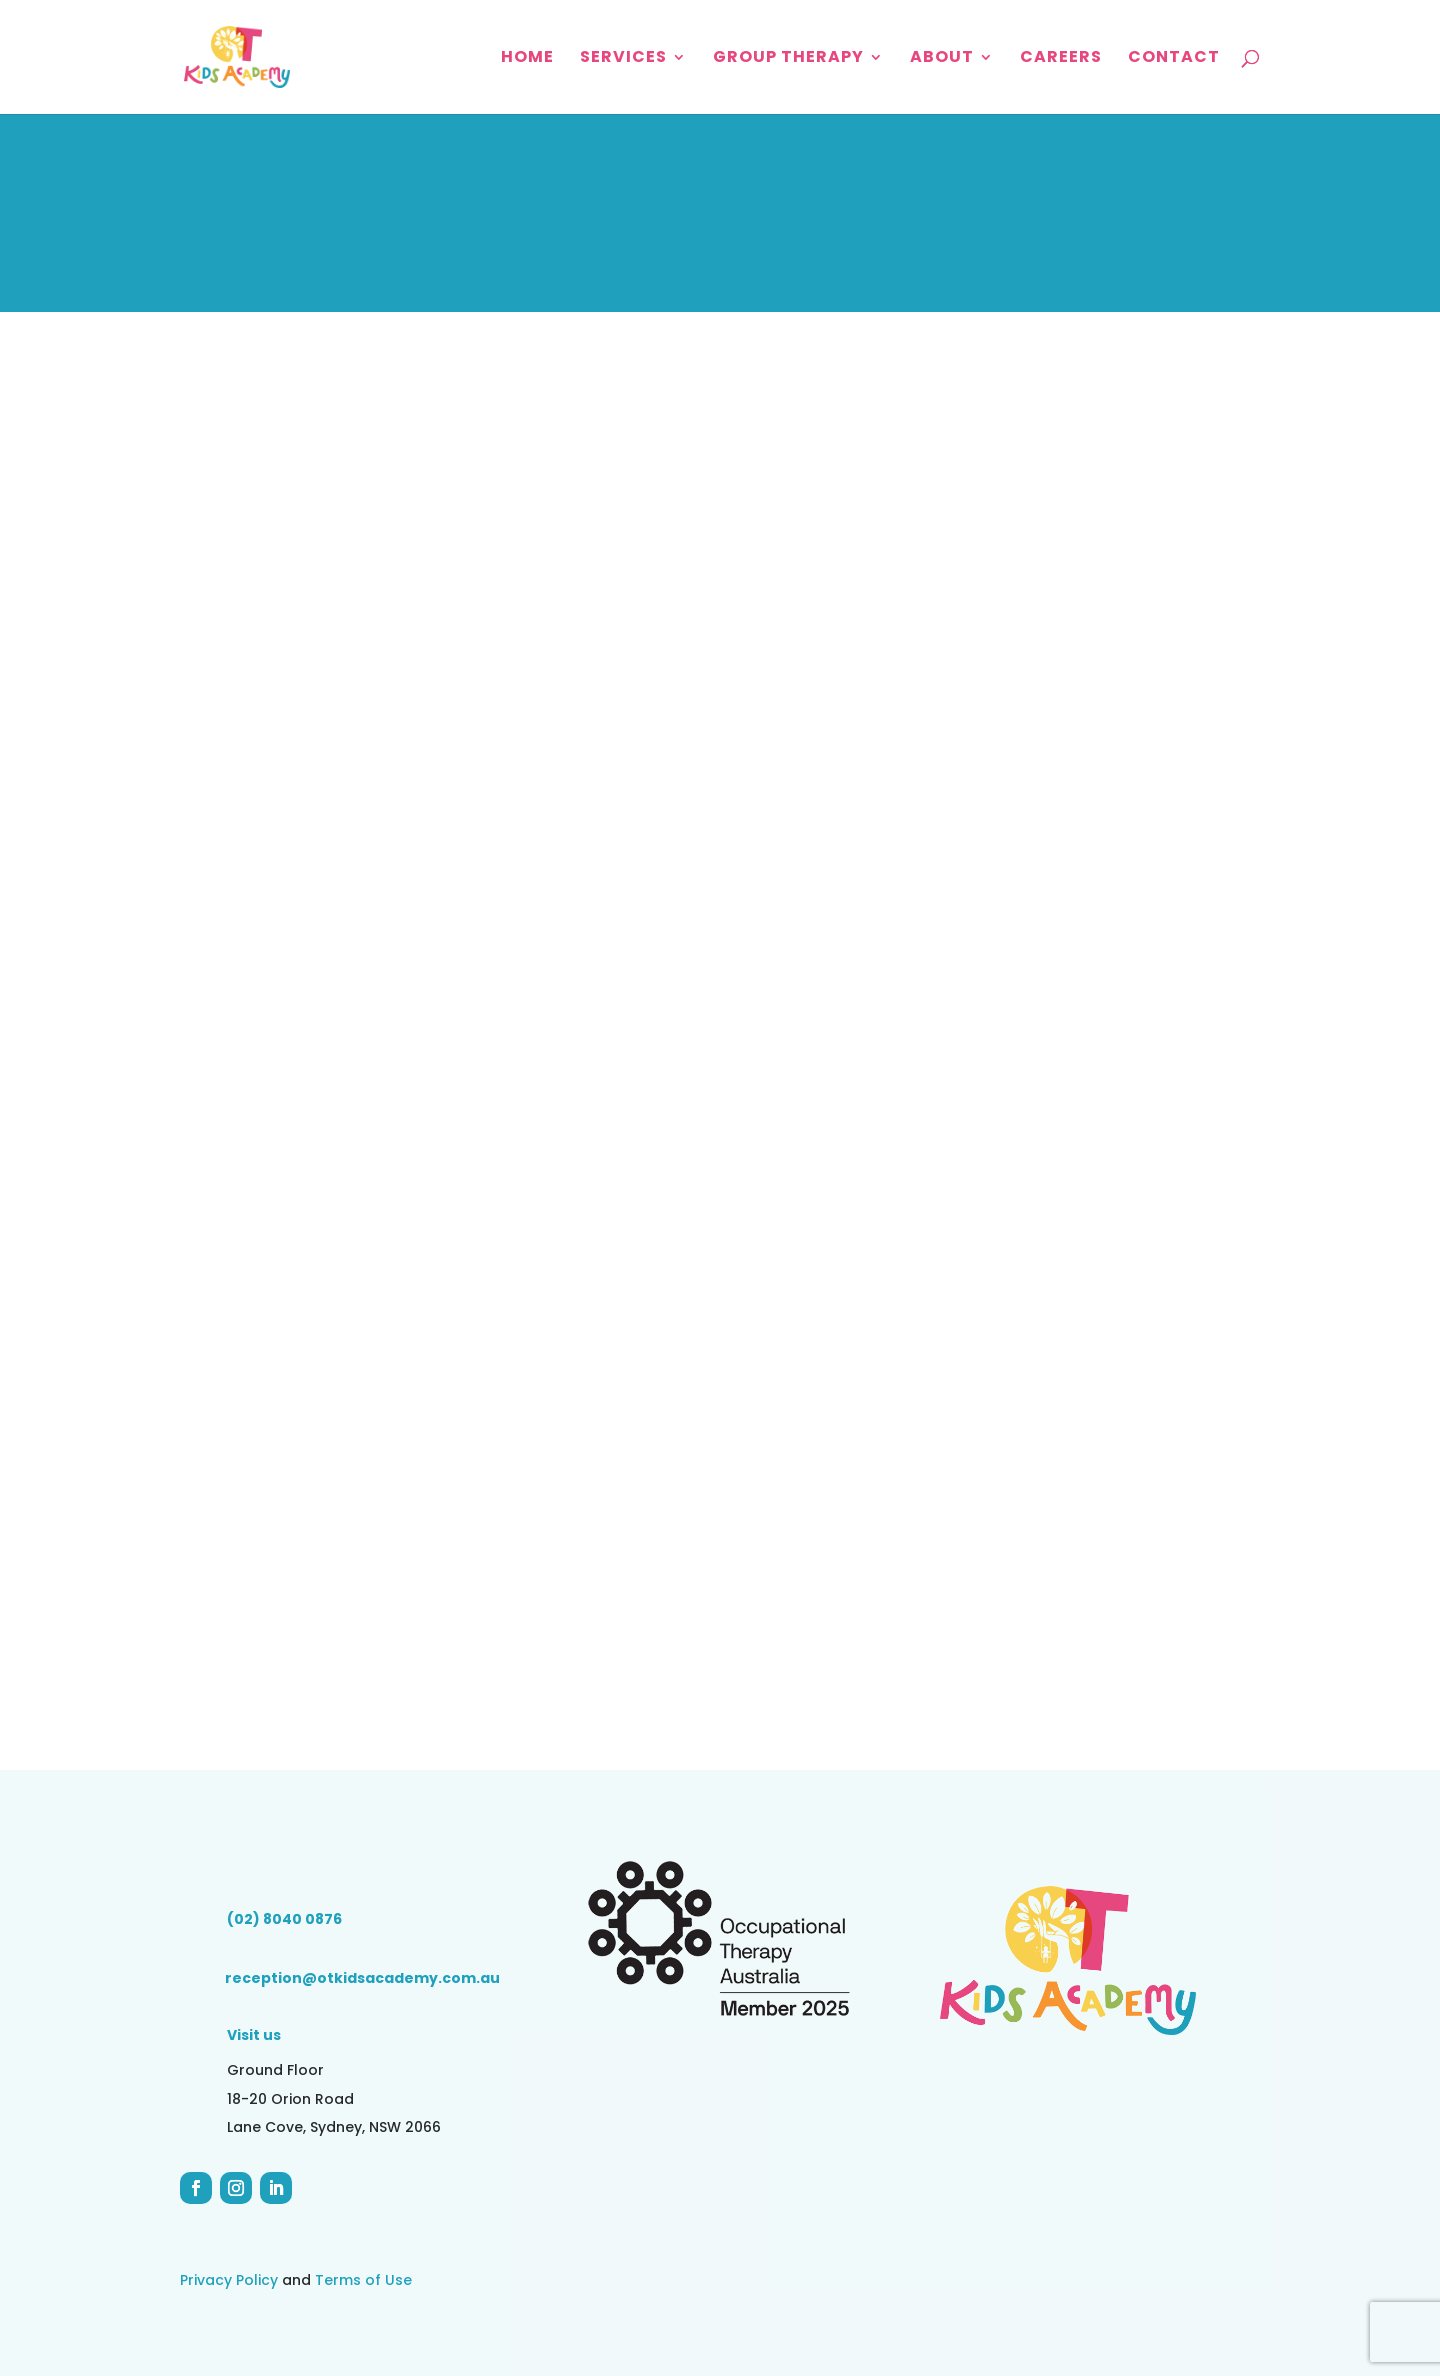 The width and height of the screenshot is (1440, 2376). Describe the element at coordinates (229, 2280) in the screenshot. I see `Privacy Policy` at that location.